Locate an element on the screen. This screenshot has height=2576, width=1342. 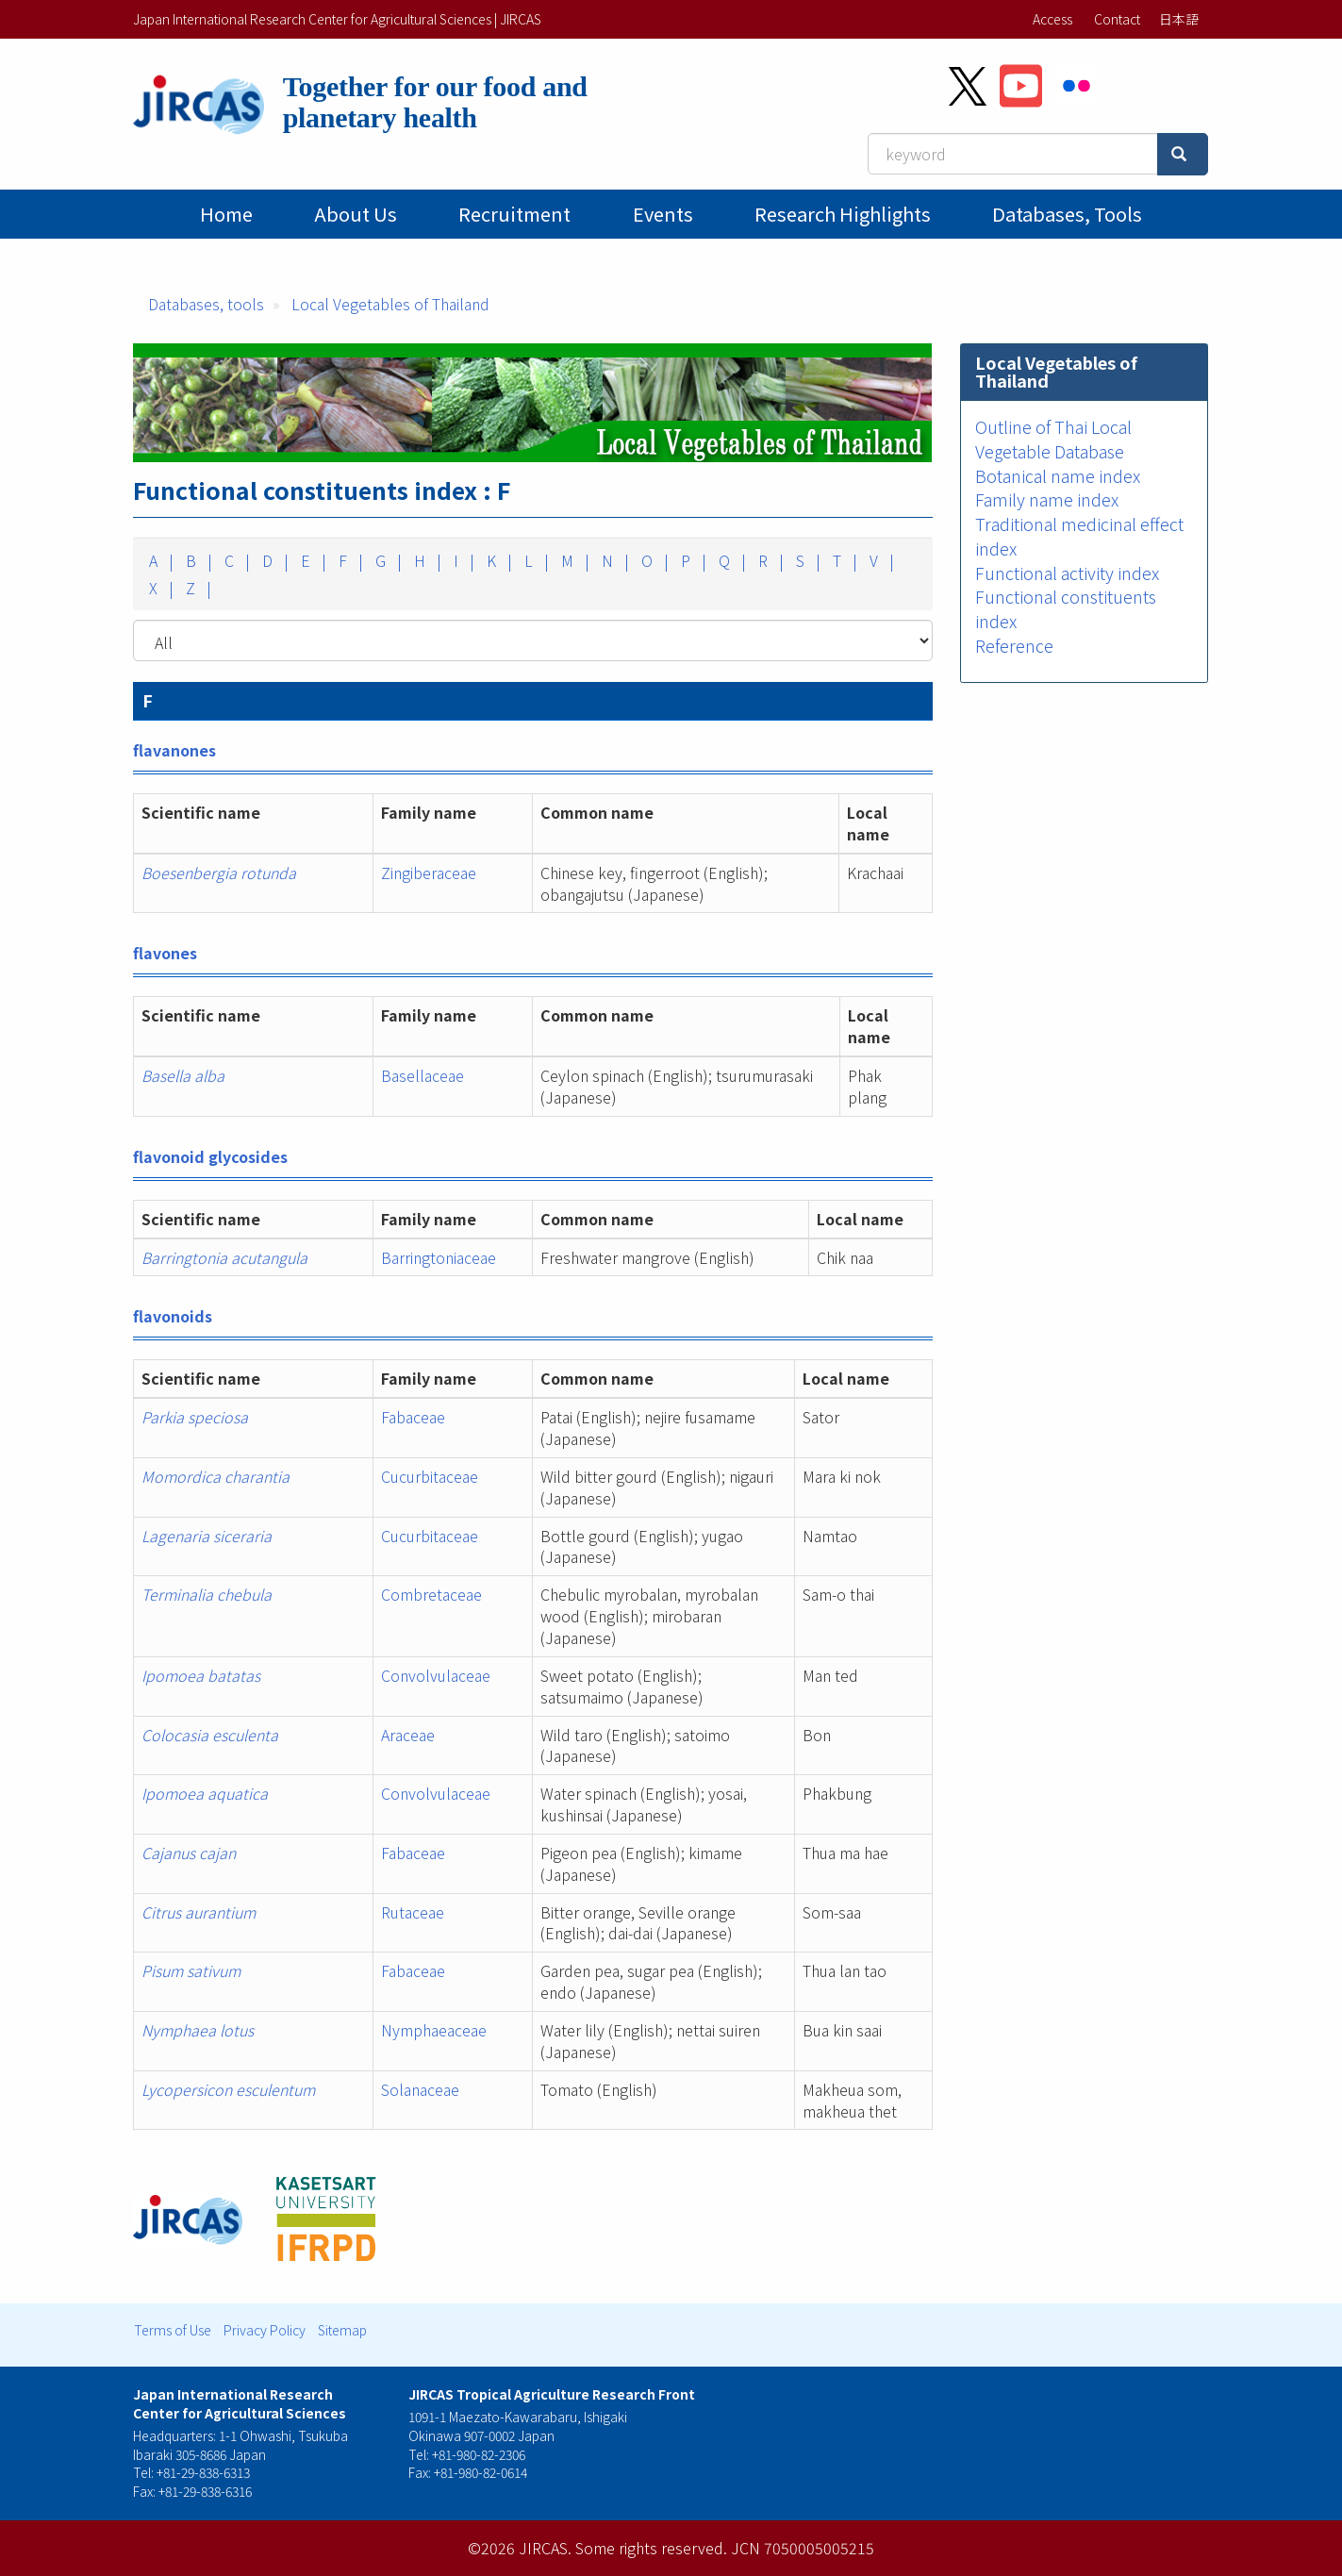
flavonoids is located at coordinates (172, 1316).